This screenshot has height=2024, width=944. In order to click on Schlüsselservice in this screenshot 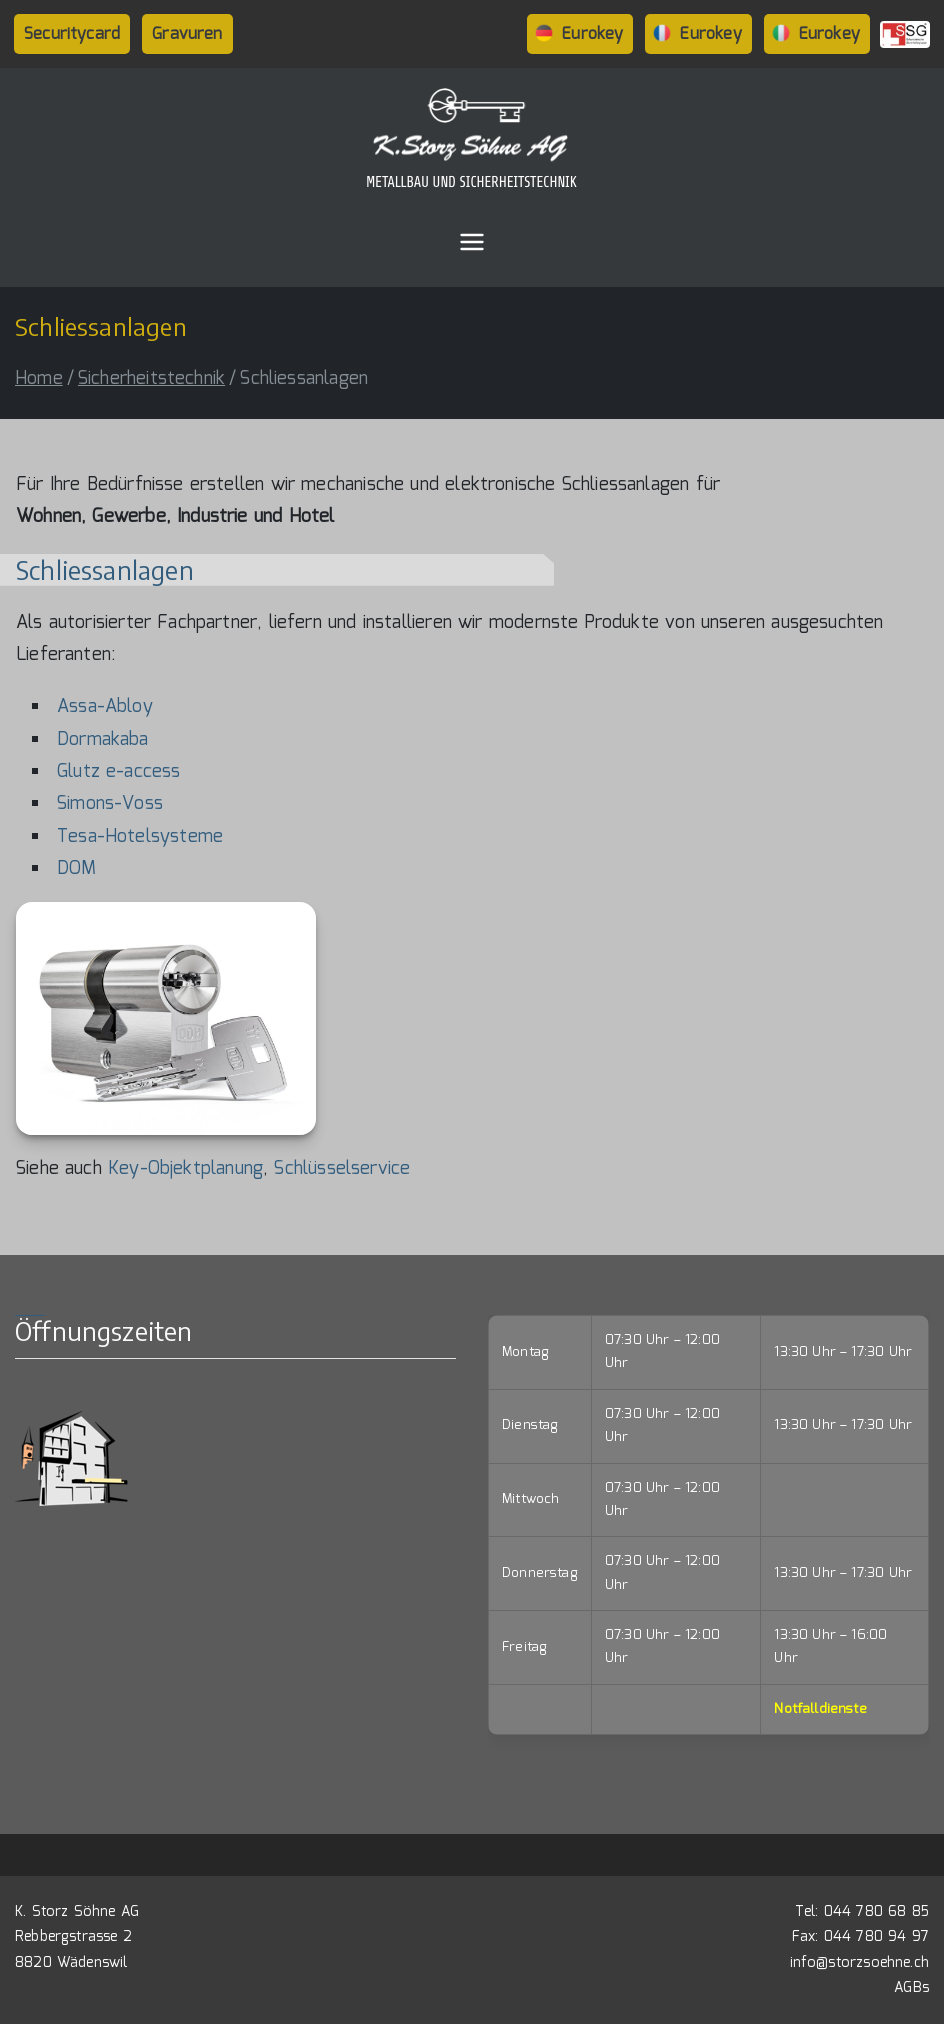, I will do `click(342, 1169)`.